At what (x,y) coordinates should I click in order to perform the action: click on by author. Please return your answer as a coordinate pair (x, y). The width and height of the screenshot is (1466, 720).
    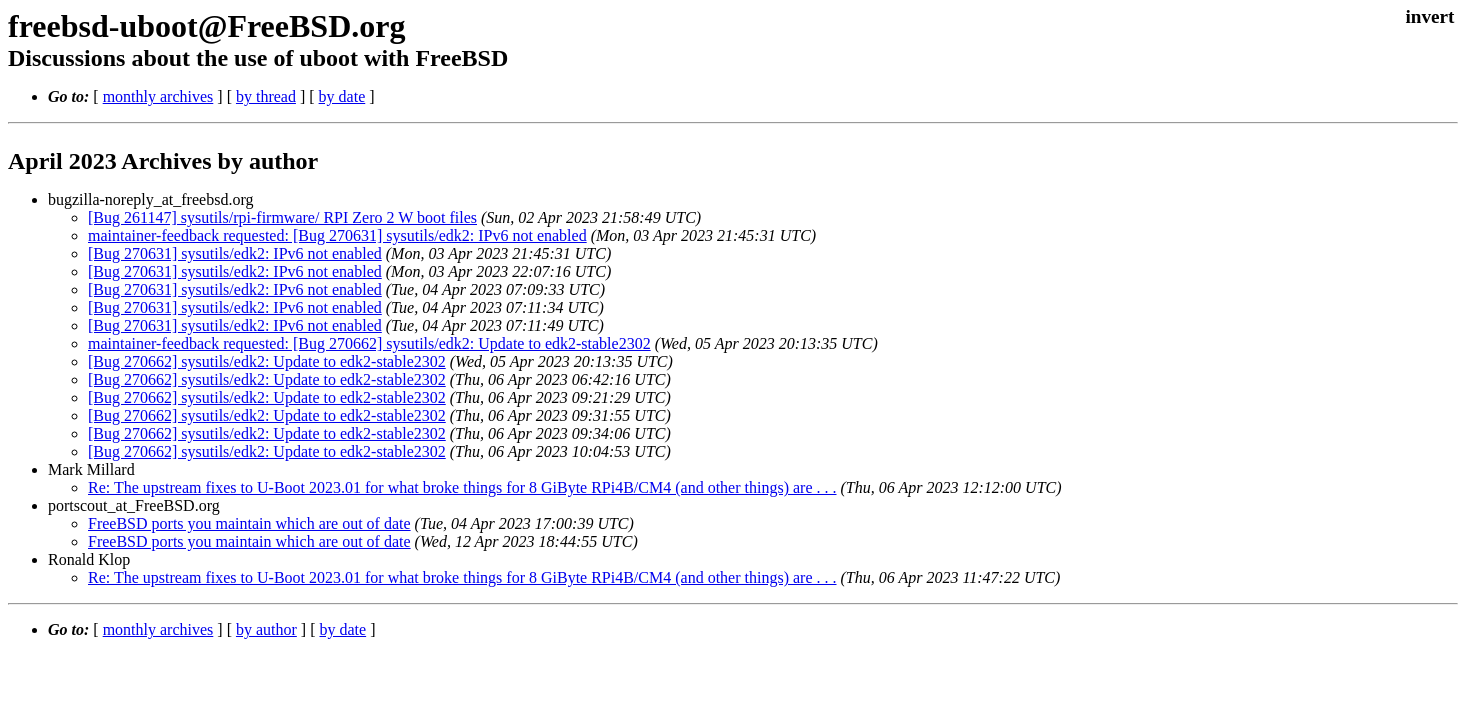
    Looking at the image, I should click on (266, 629).